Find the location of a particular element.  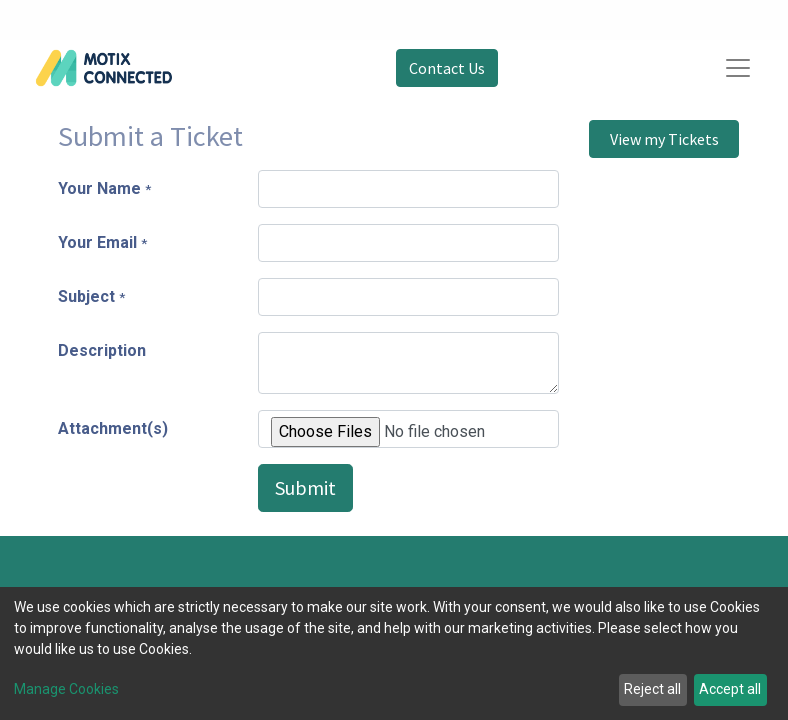

Accept all is located at coordinates (730, 689).